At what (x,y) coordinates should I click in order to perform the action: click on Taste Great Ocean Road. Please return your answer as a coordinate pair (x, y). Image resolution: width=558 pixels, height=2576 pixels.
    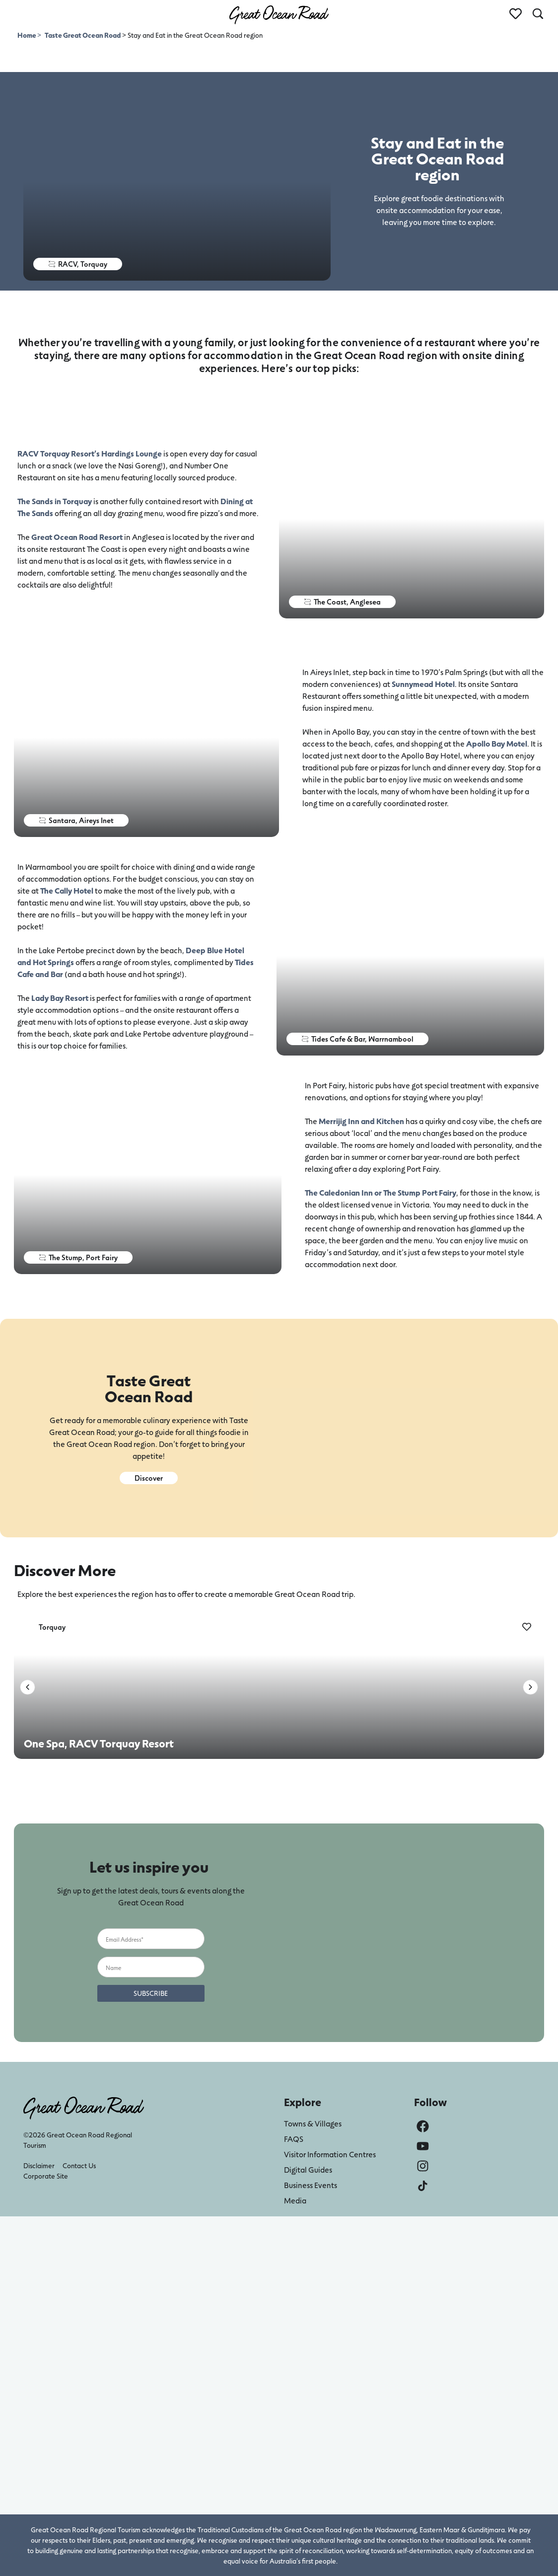
    Looking at the image, I should click on (83, 35).